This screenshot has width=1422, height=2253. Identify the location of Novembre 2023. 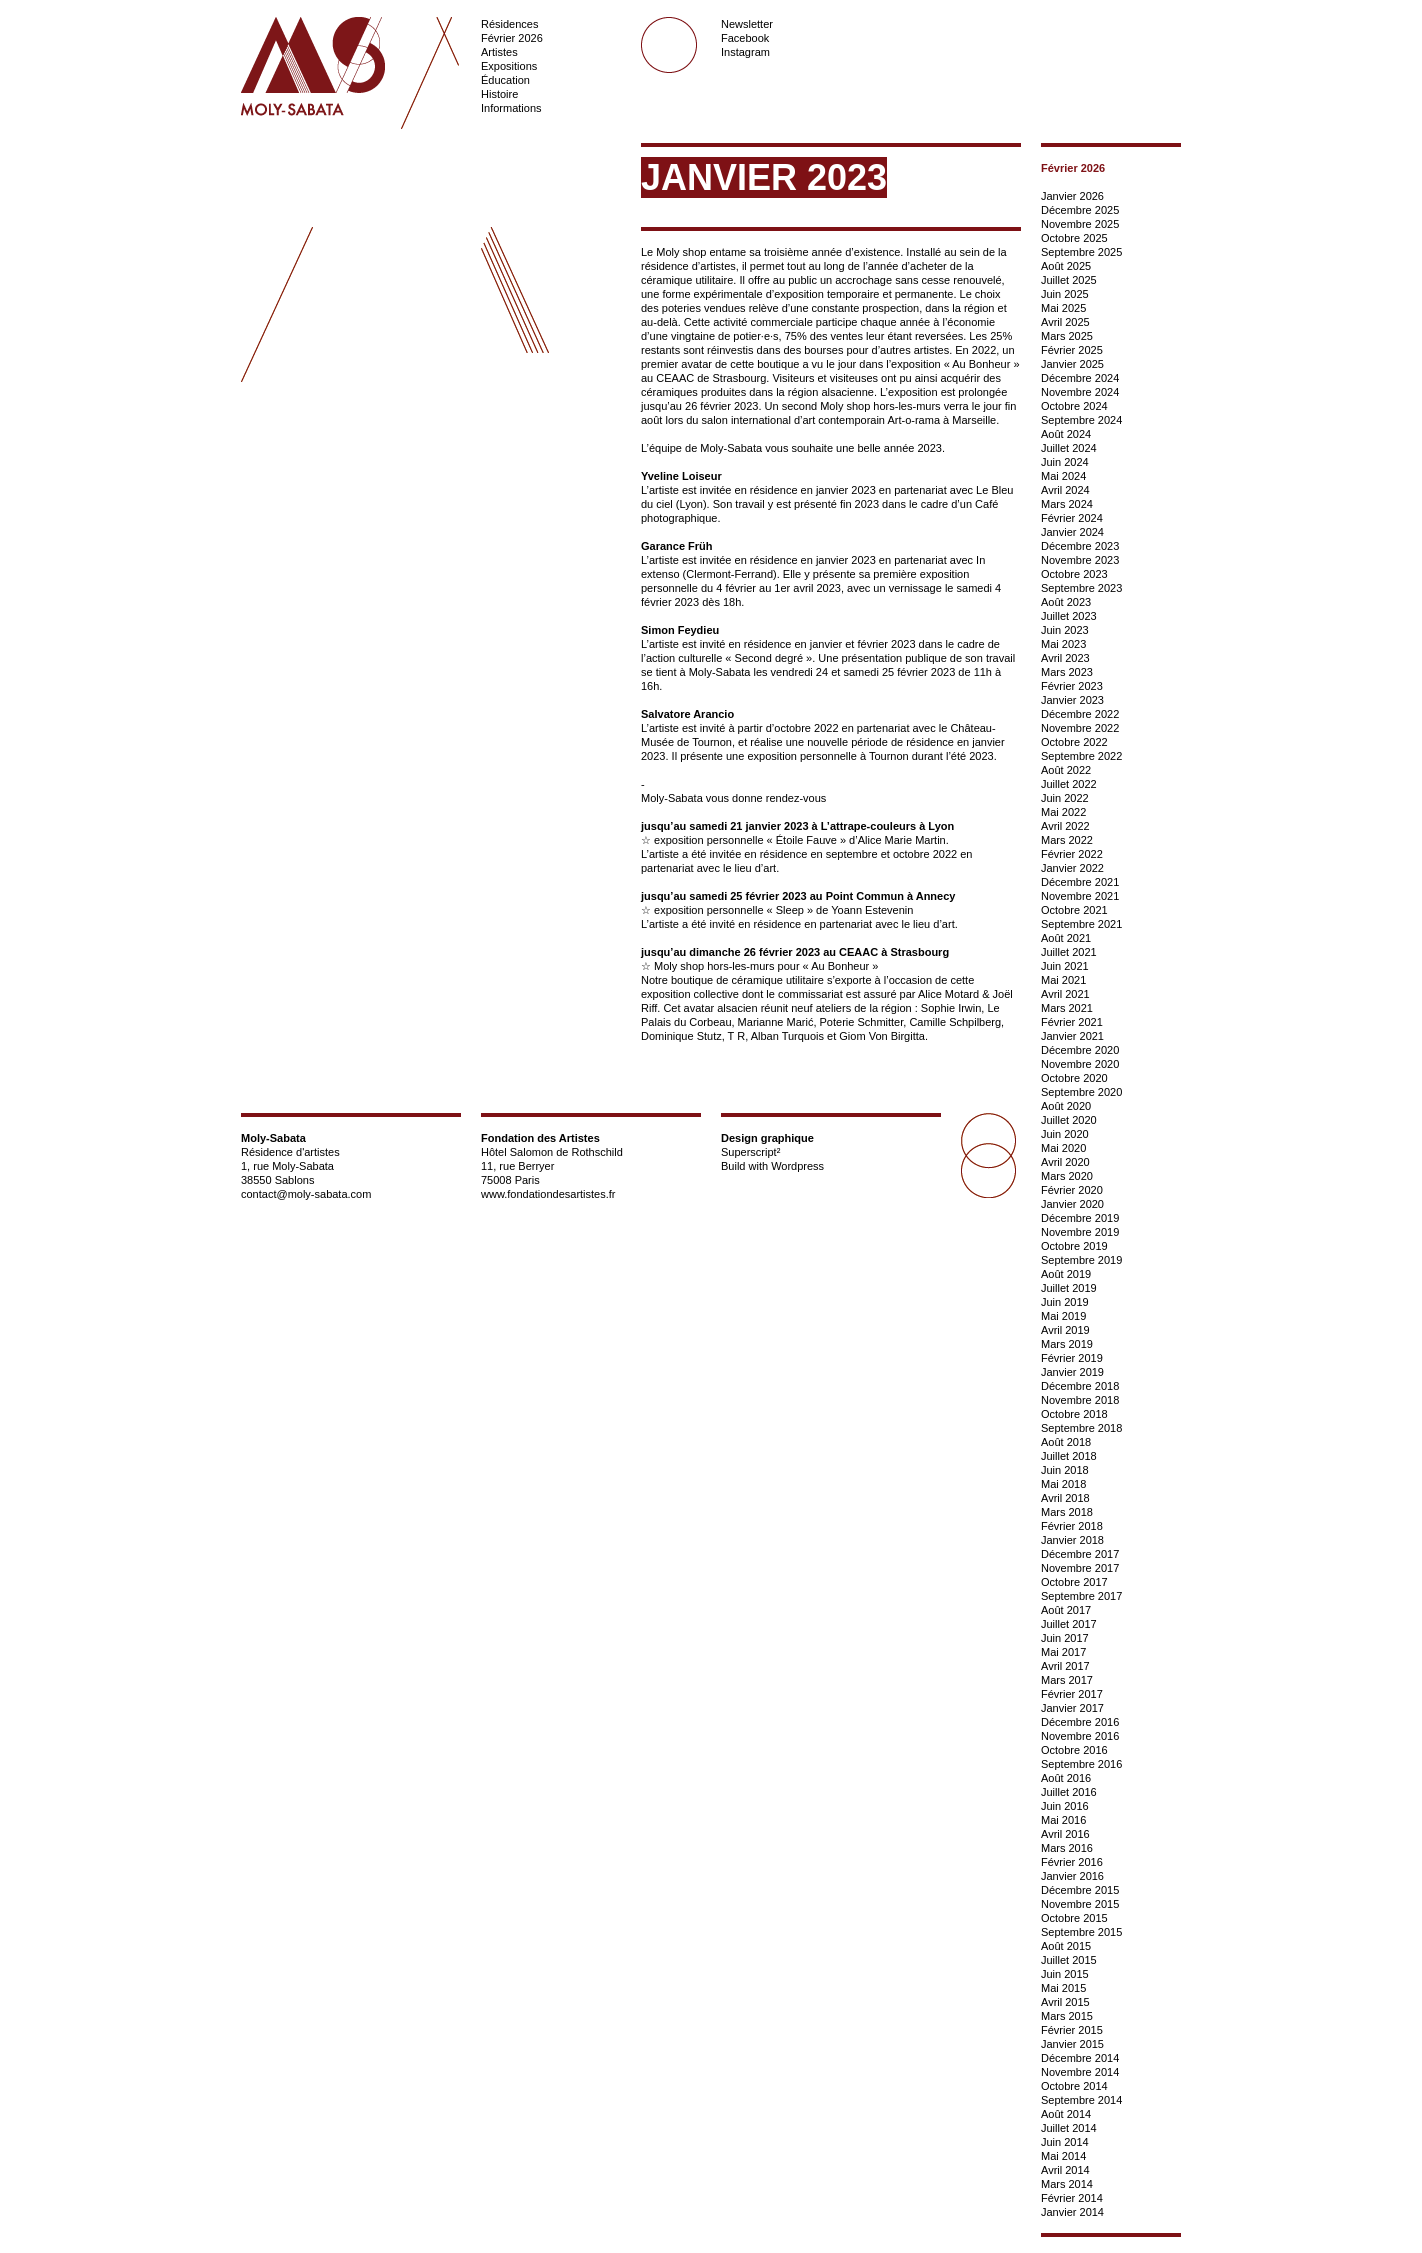
(1080, 560).